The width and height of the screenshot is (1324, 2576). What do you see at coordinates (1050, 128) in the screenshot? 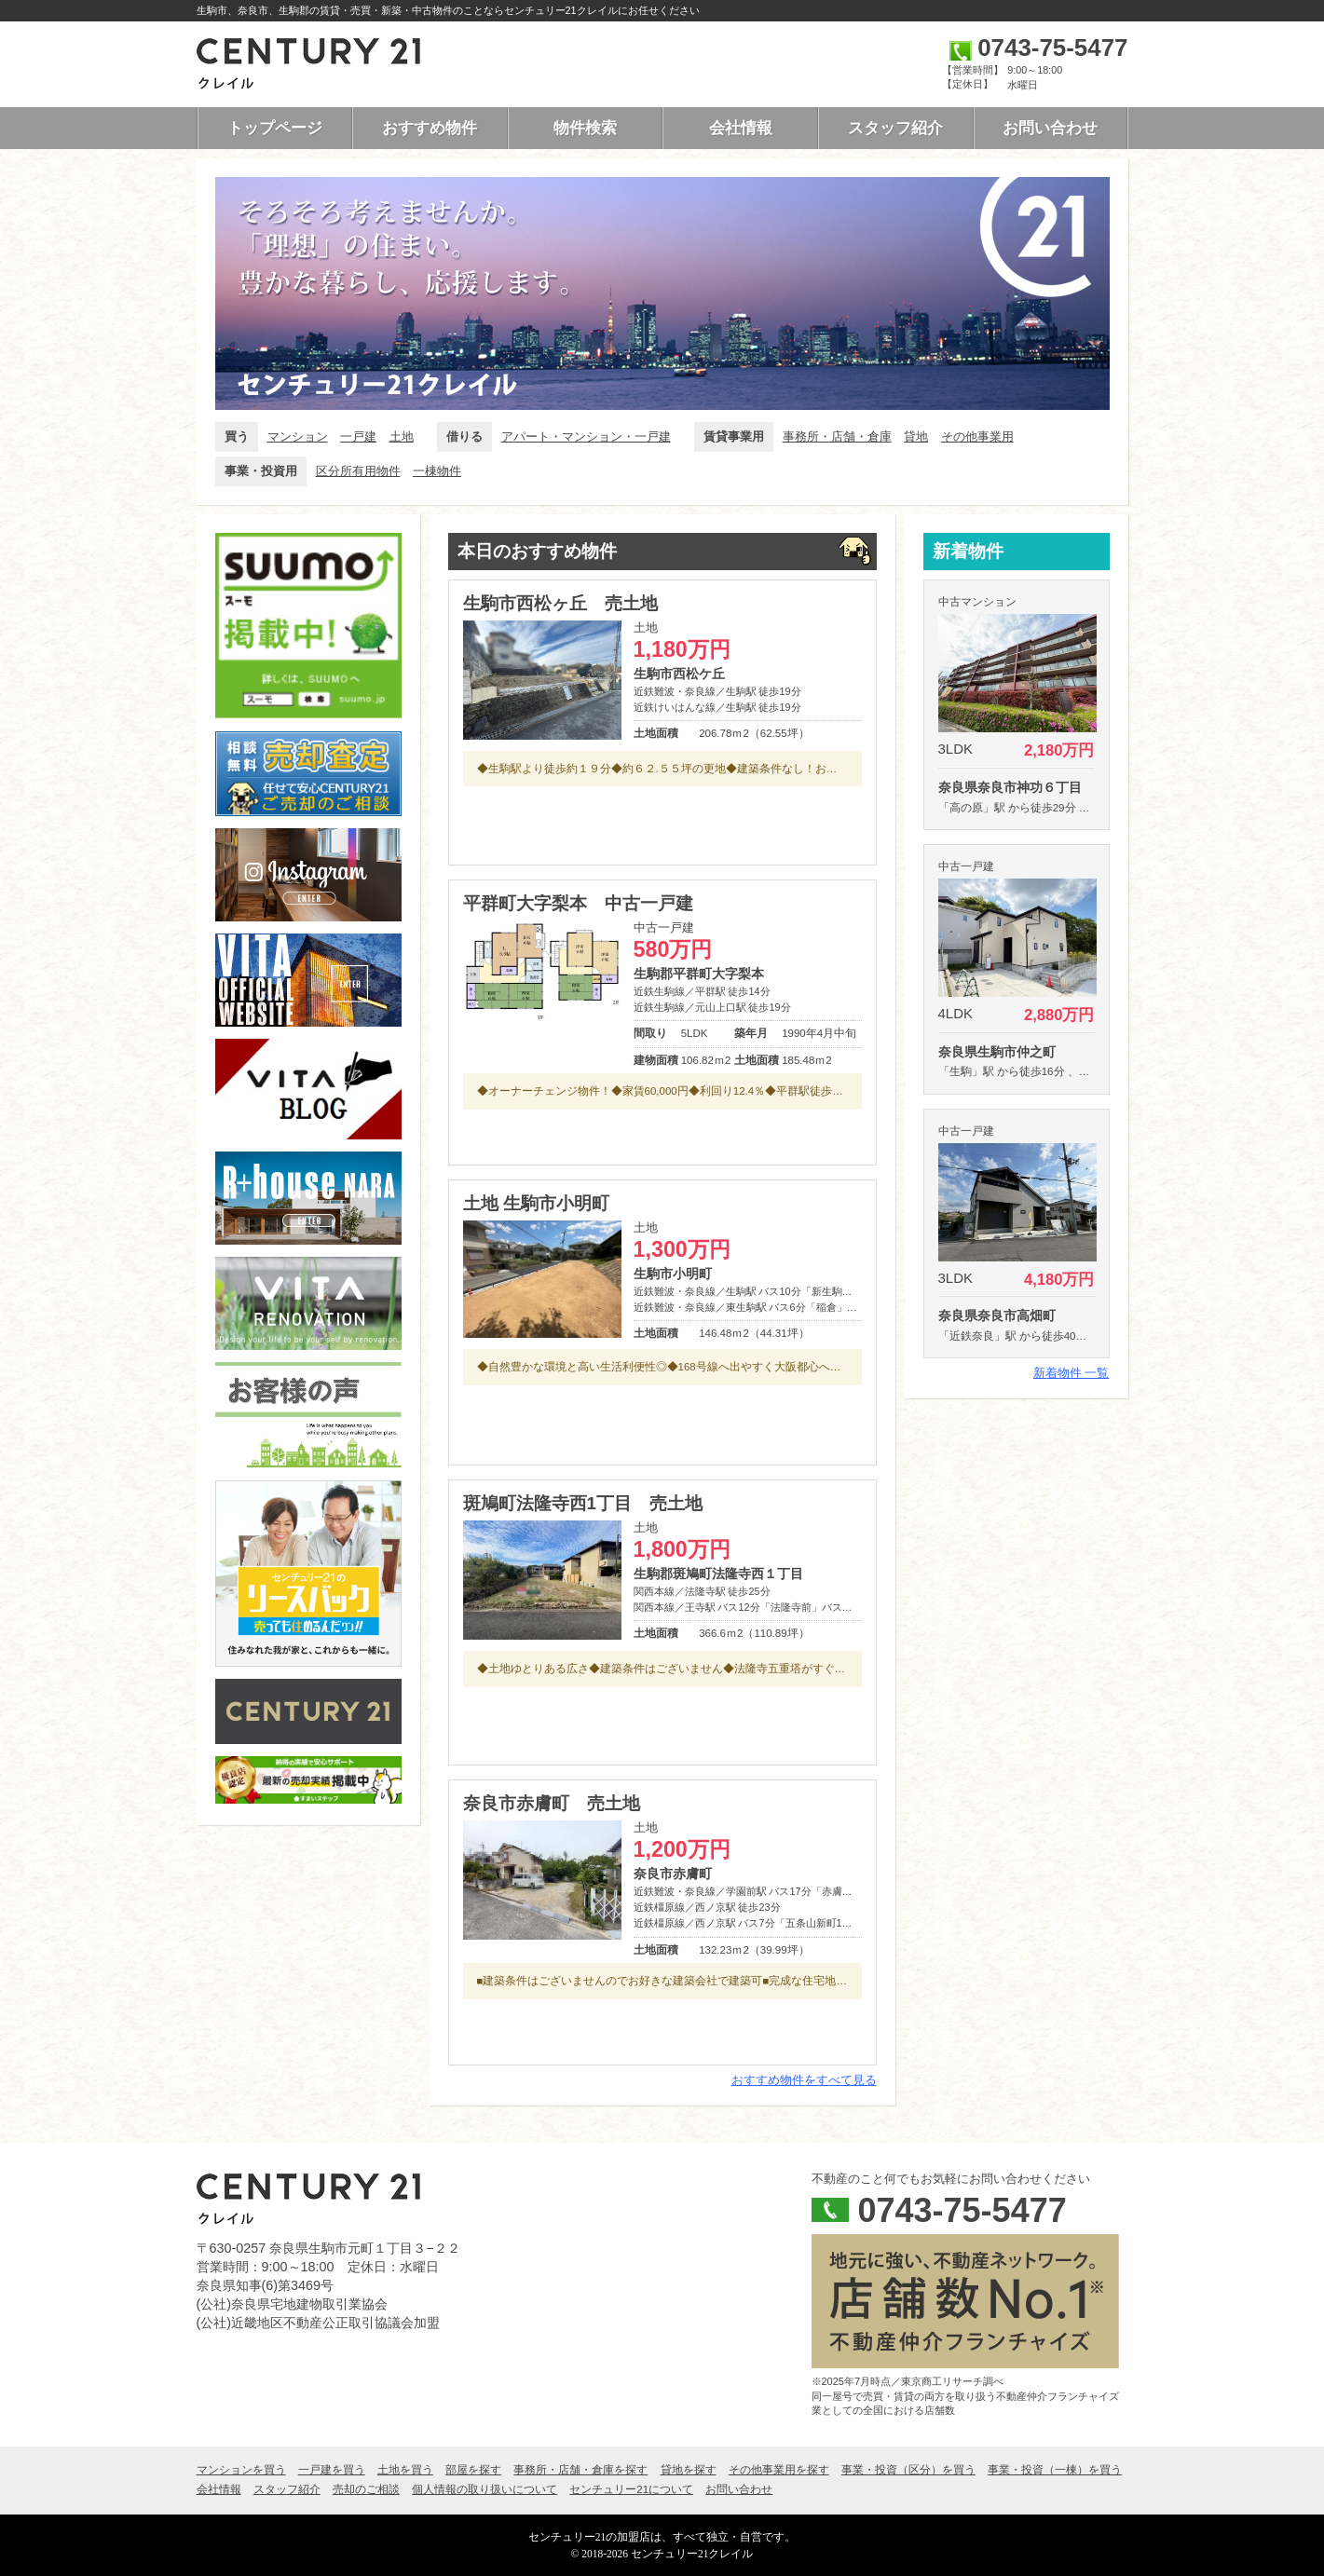
I see `お問い合わせ` at bounding box center [1050, 128].